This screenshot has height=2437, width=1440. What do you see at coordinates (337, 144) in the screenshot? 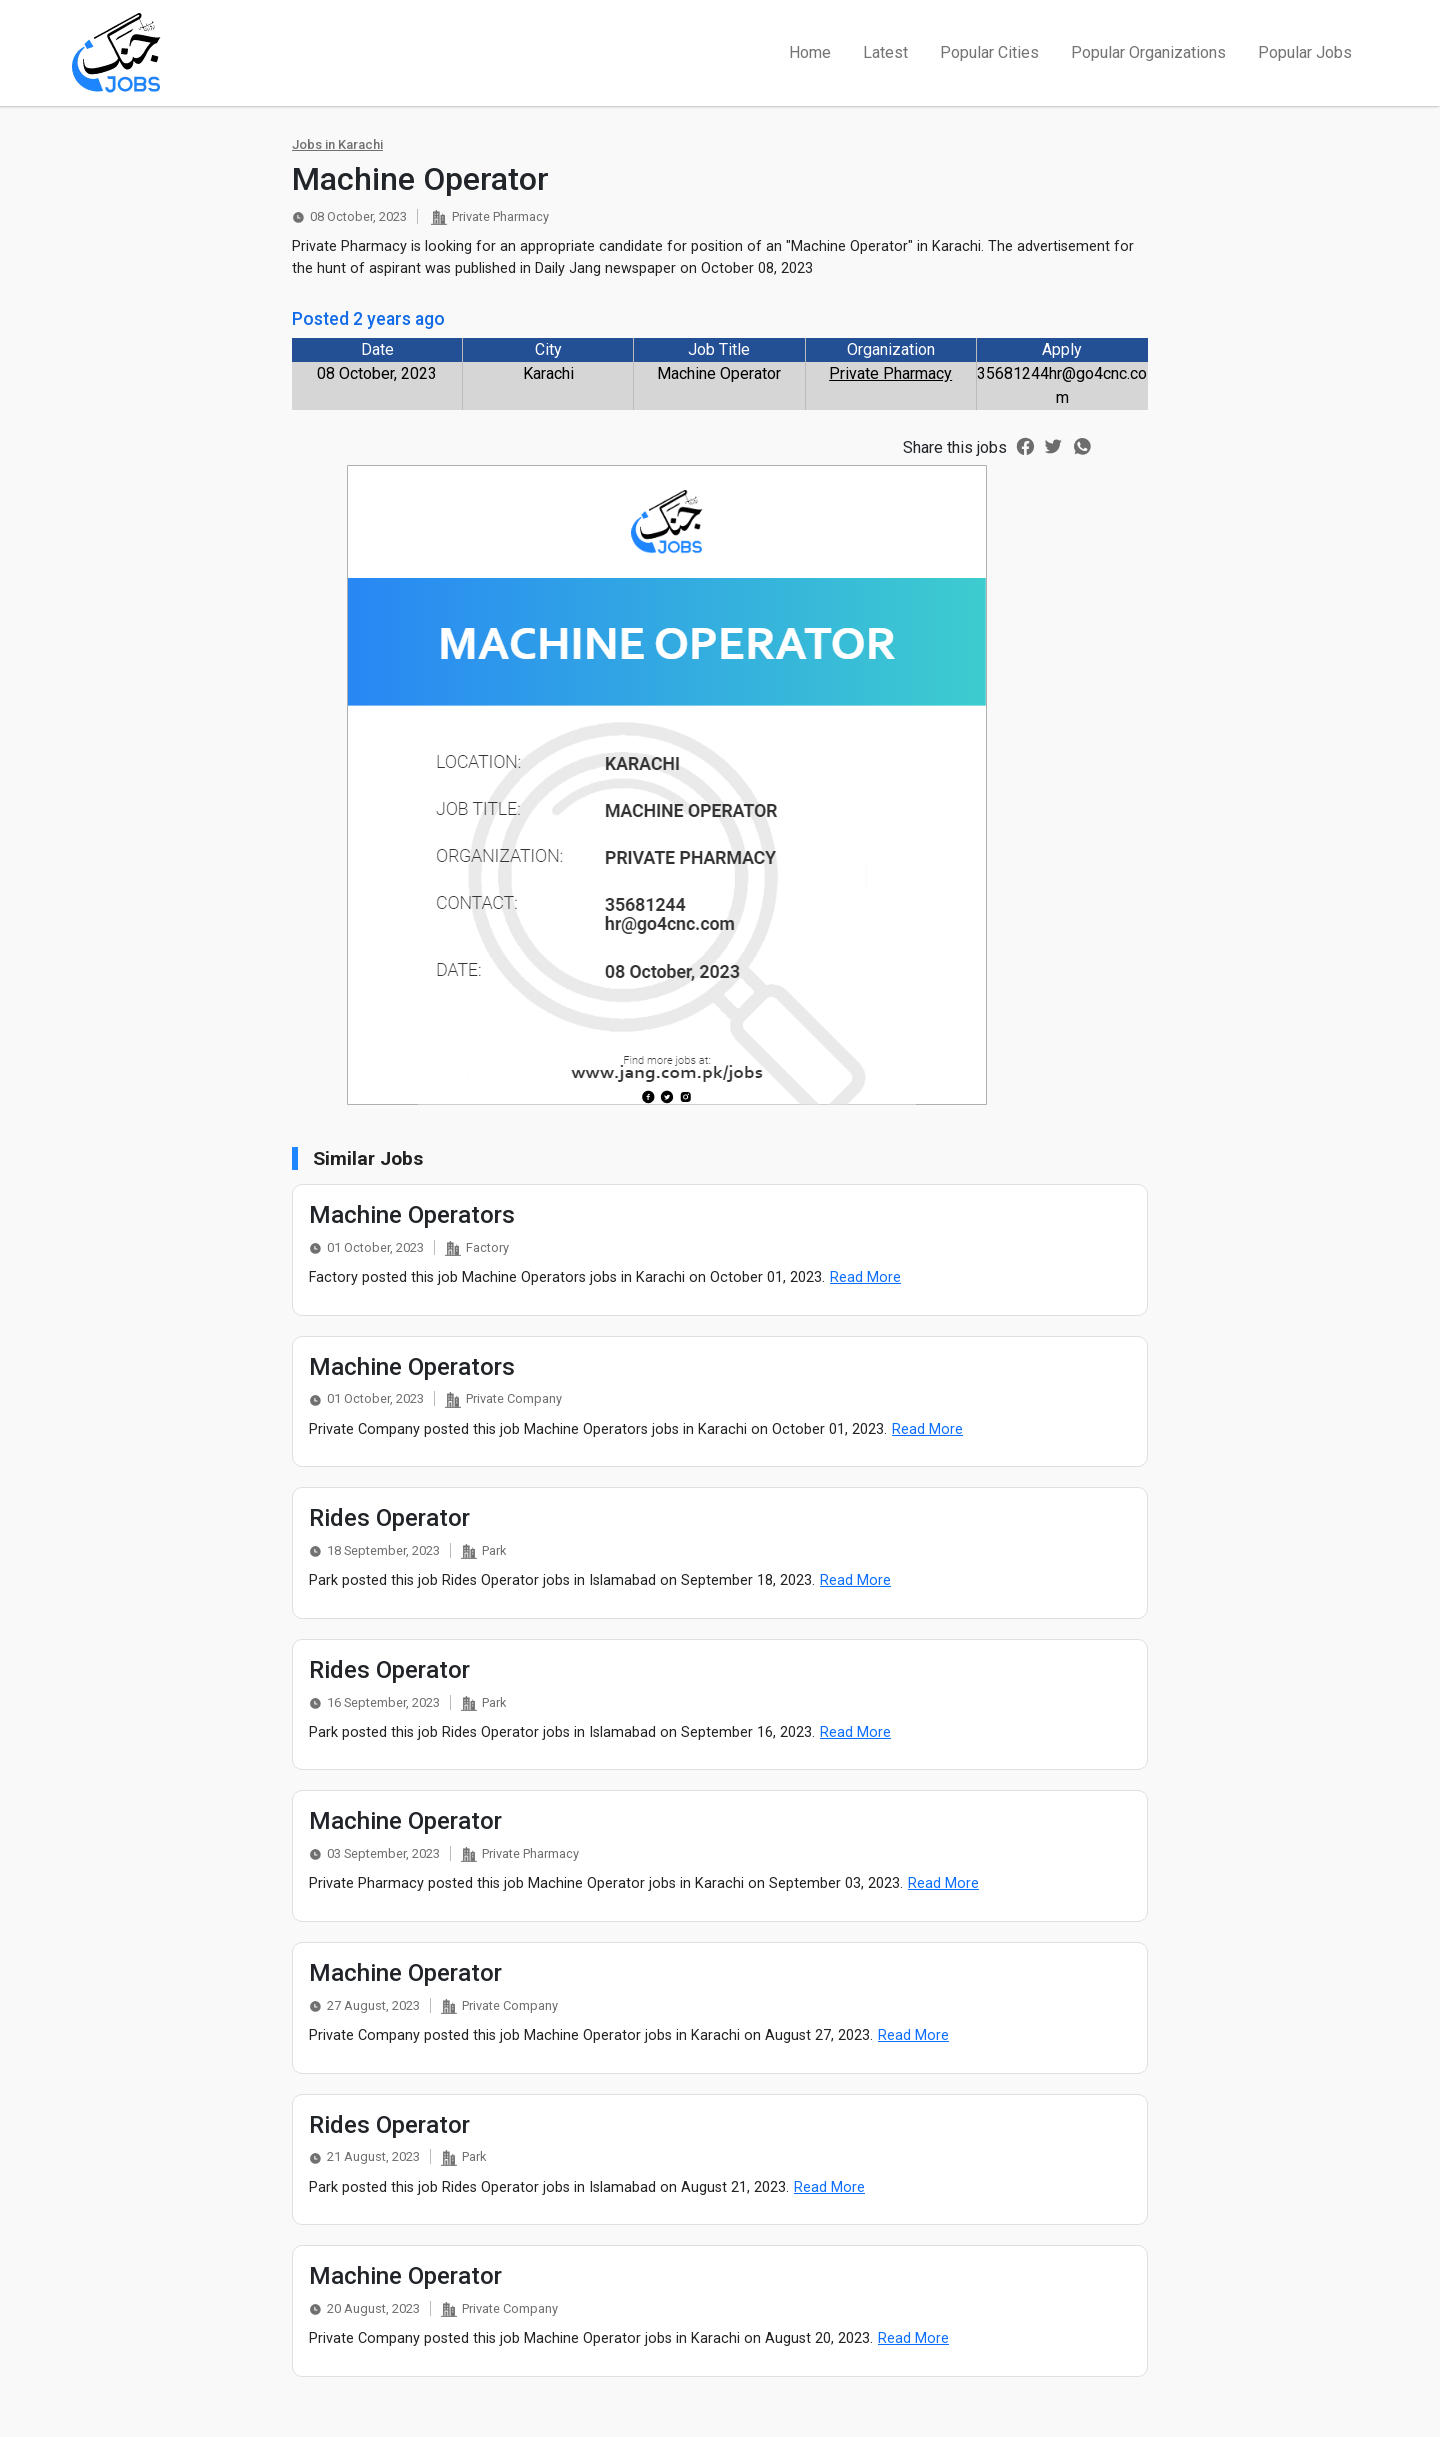
I see `Jobs in Karachi` at bounding box center [337, 144].